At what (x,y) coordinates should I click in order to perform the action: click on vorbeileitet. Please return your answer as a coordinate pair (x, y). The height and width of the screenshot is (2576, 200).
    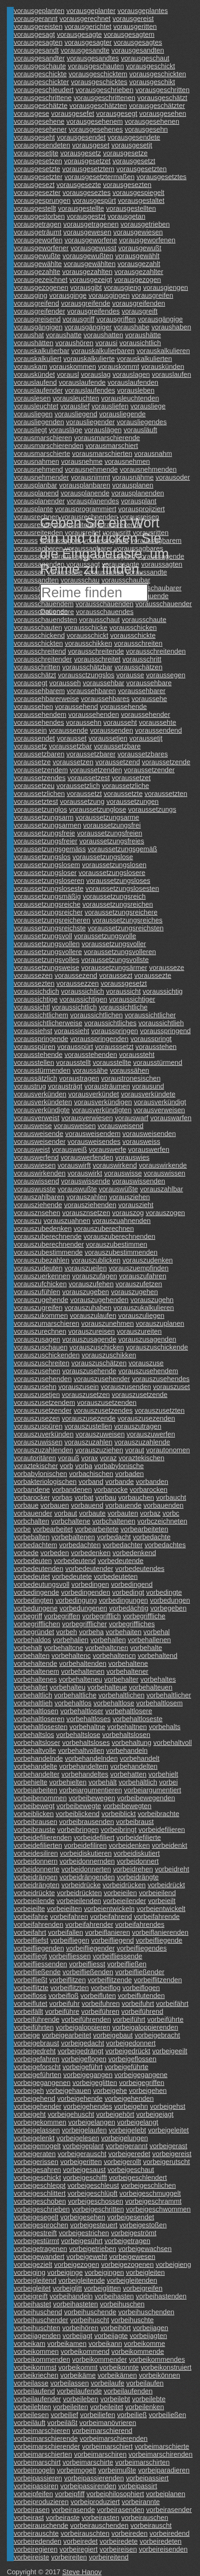
    Looking at the image, I should click on (106, 2407).